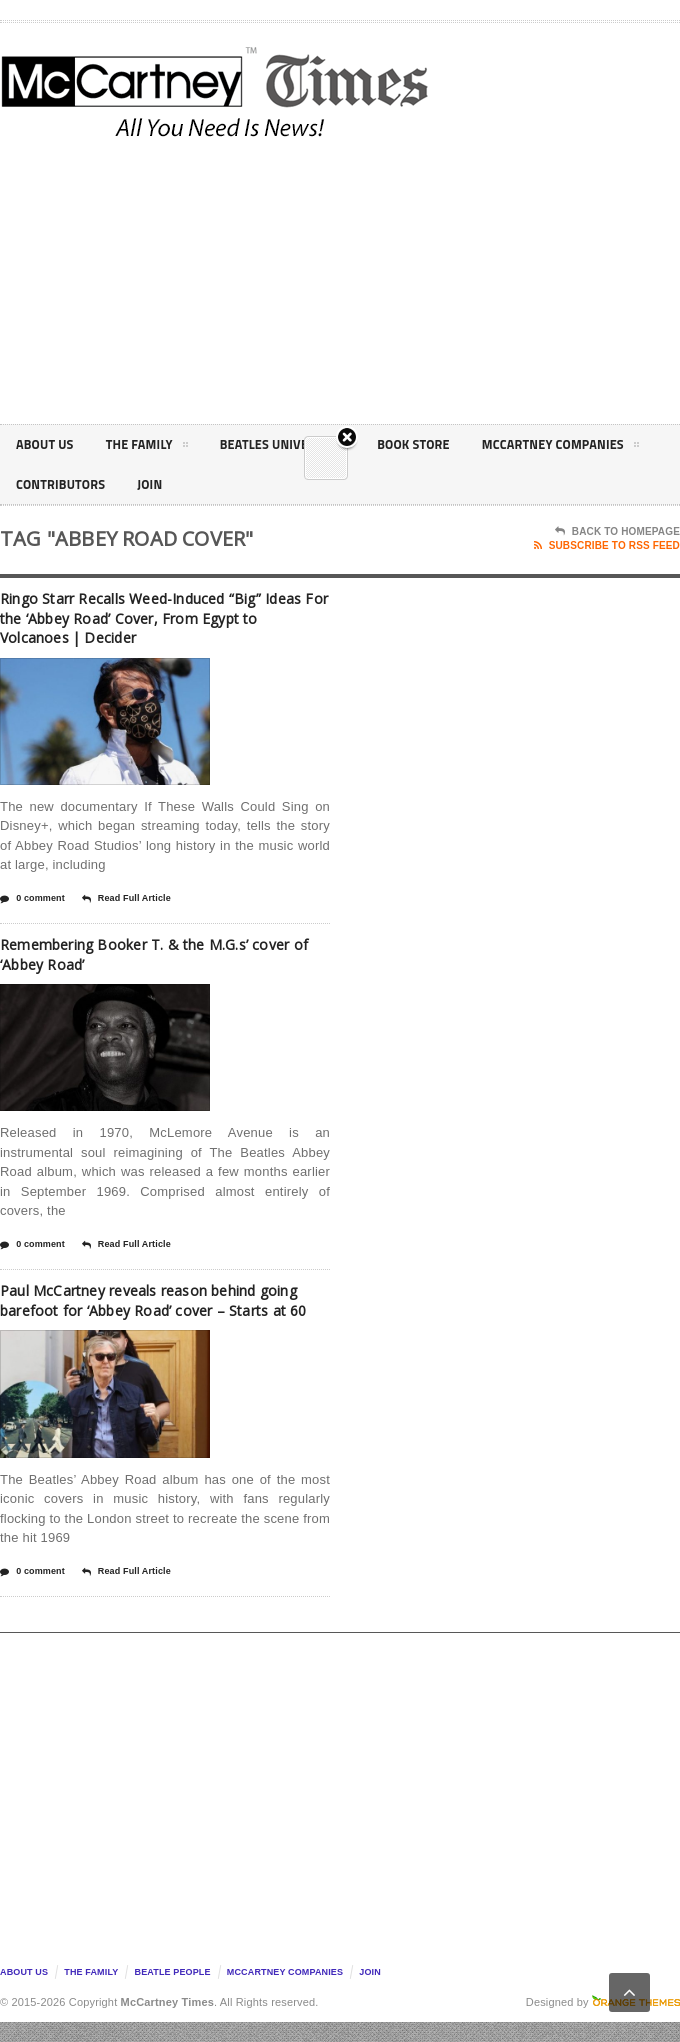 This screenshot has height=2042, width=680. Describe the element at coordinates (102, 488) in the screenshot. I see `McCartney Companies` at that location.